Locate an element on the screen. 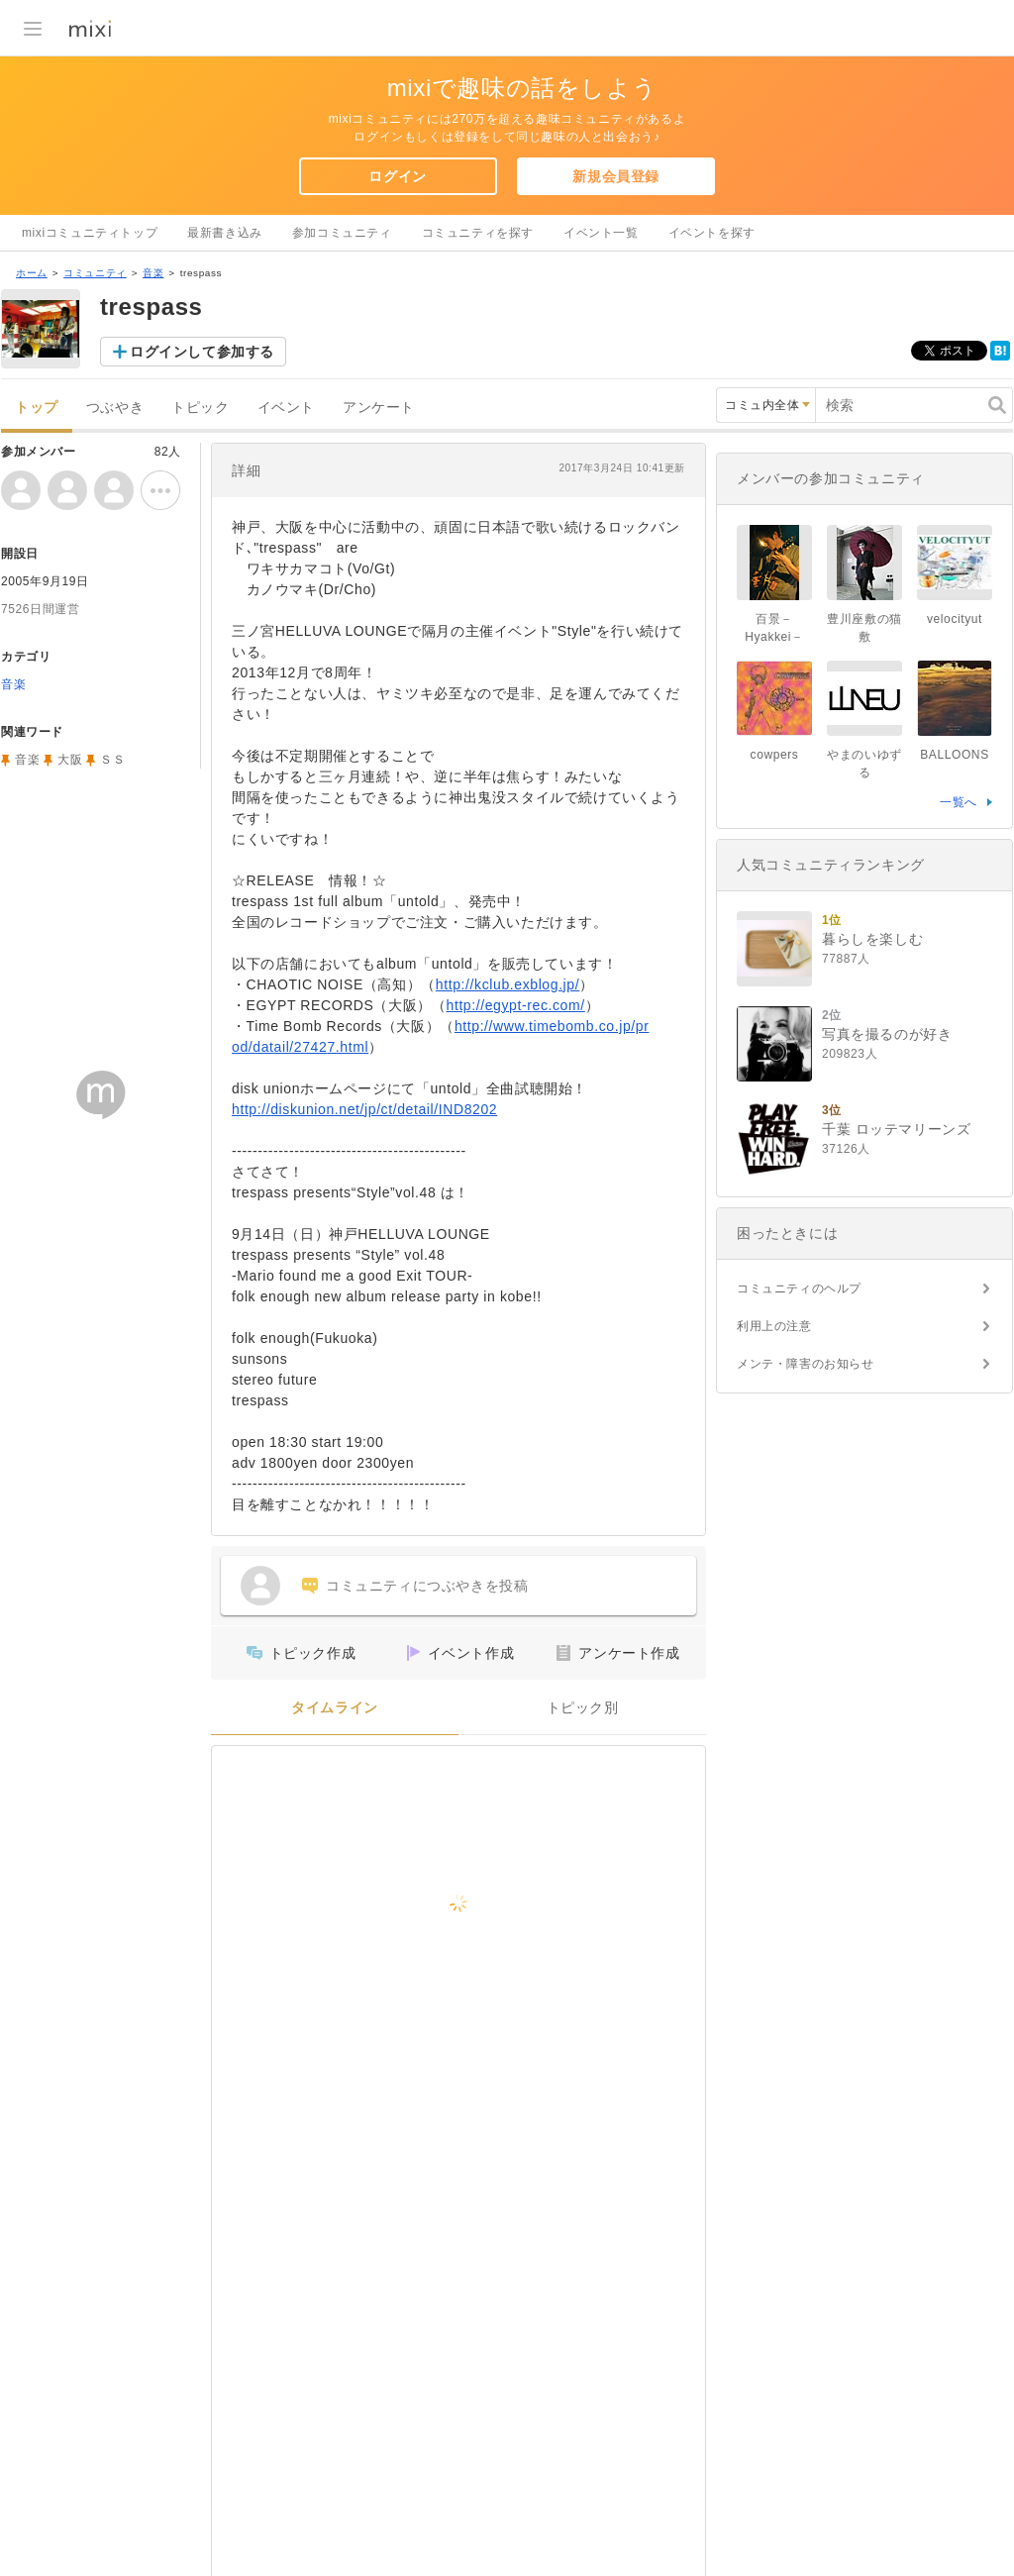 The image size is (1014, 2576). タイムライン is located at coordinates (334, 1707).